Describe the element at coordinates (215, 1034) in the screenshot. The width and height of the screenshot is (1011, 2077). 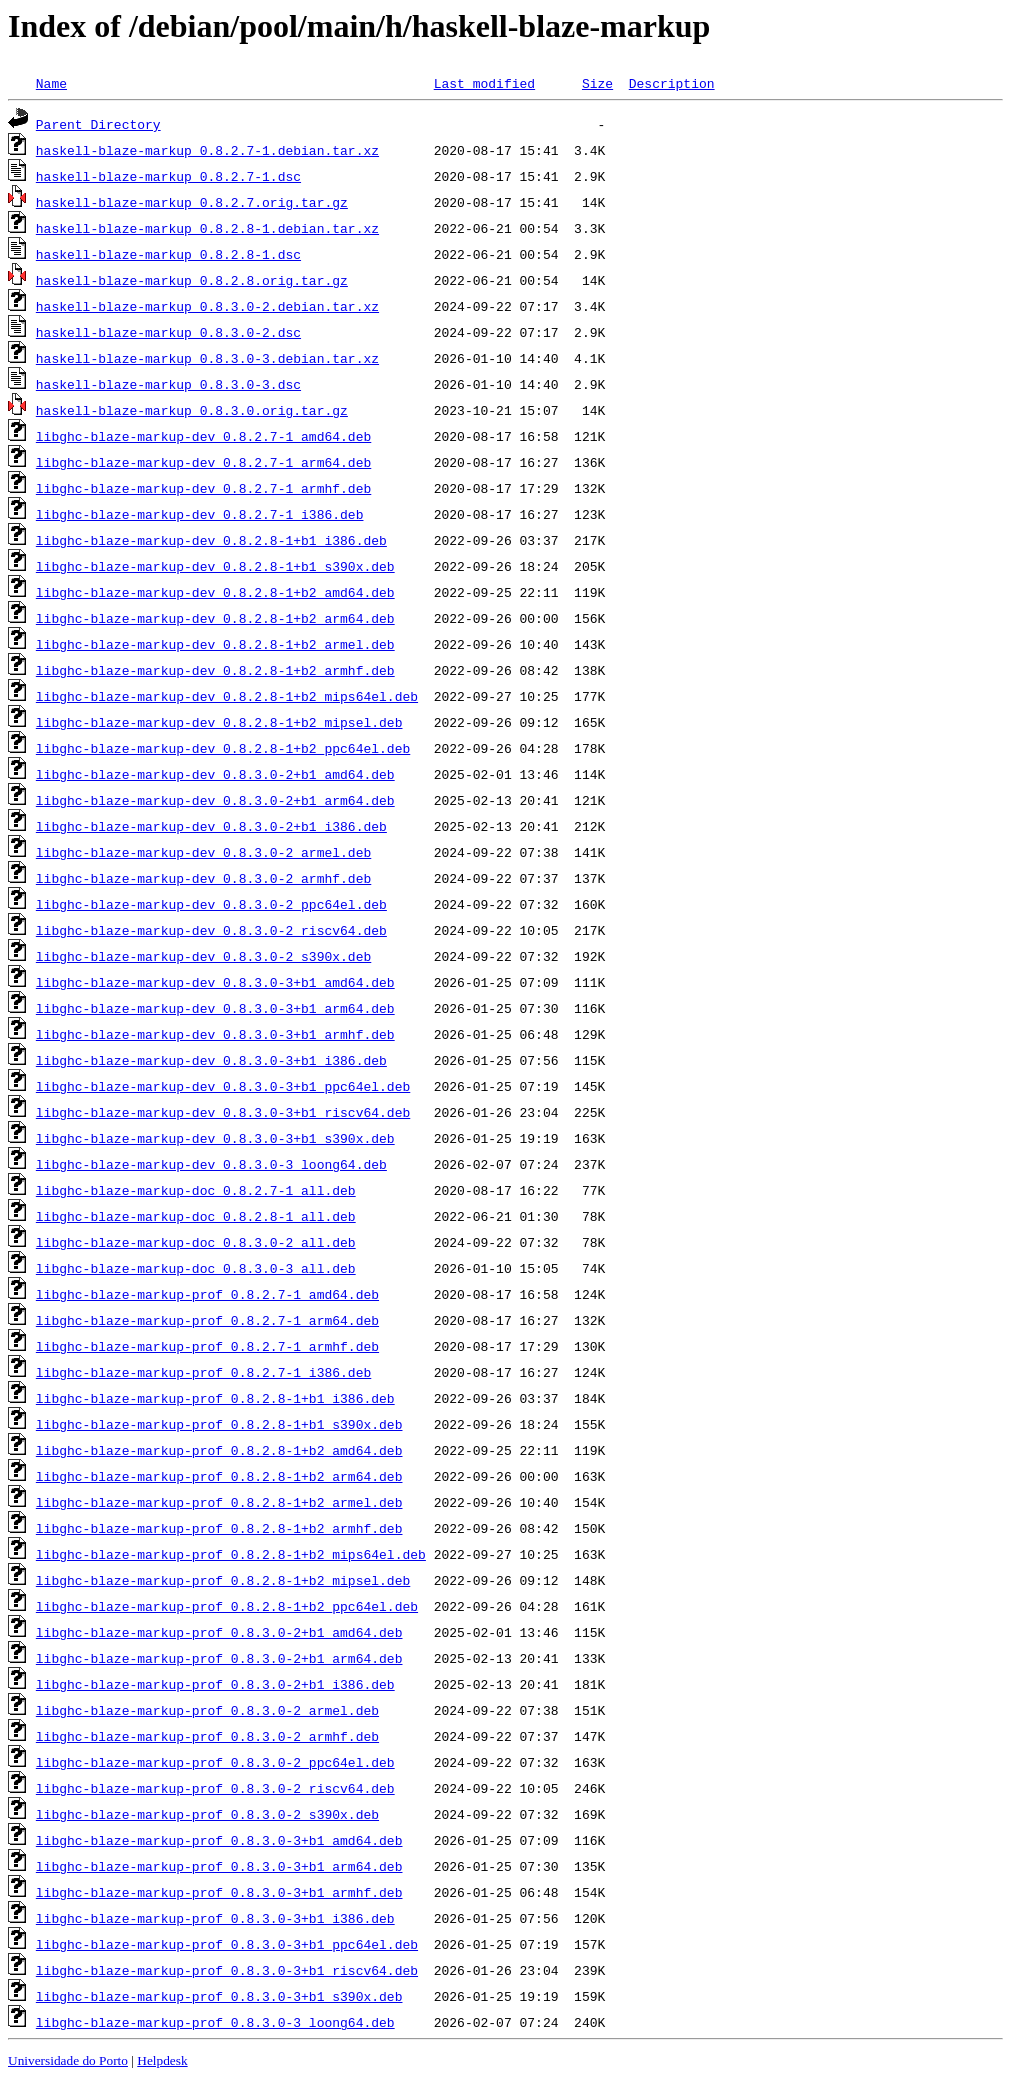
I see `libghc-blaze-markup-dev_0.8.3.0-3+b1_armhf.deb` at that location.